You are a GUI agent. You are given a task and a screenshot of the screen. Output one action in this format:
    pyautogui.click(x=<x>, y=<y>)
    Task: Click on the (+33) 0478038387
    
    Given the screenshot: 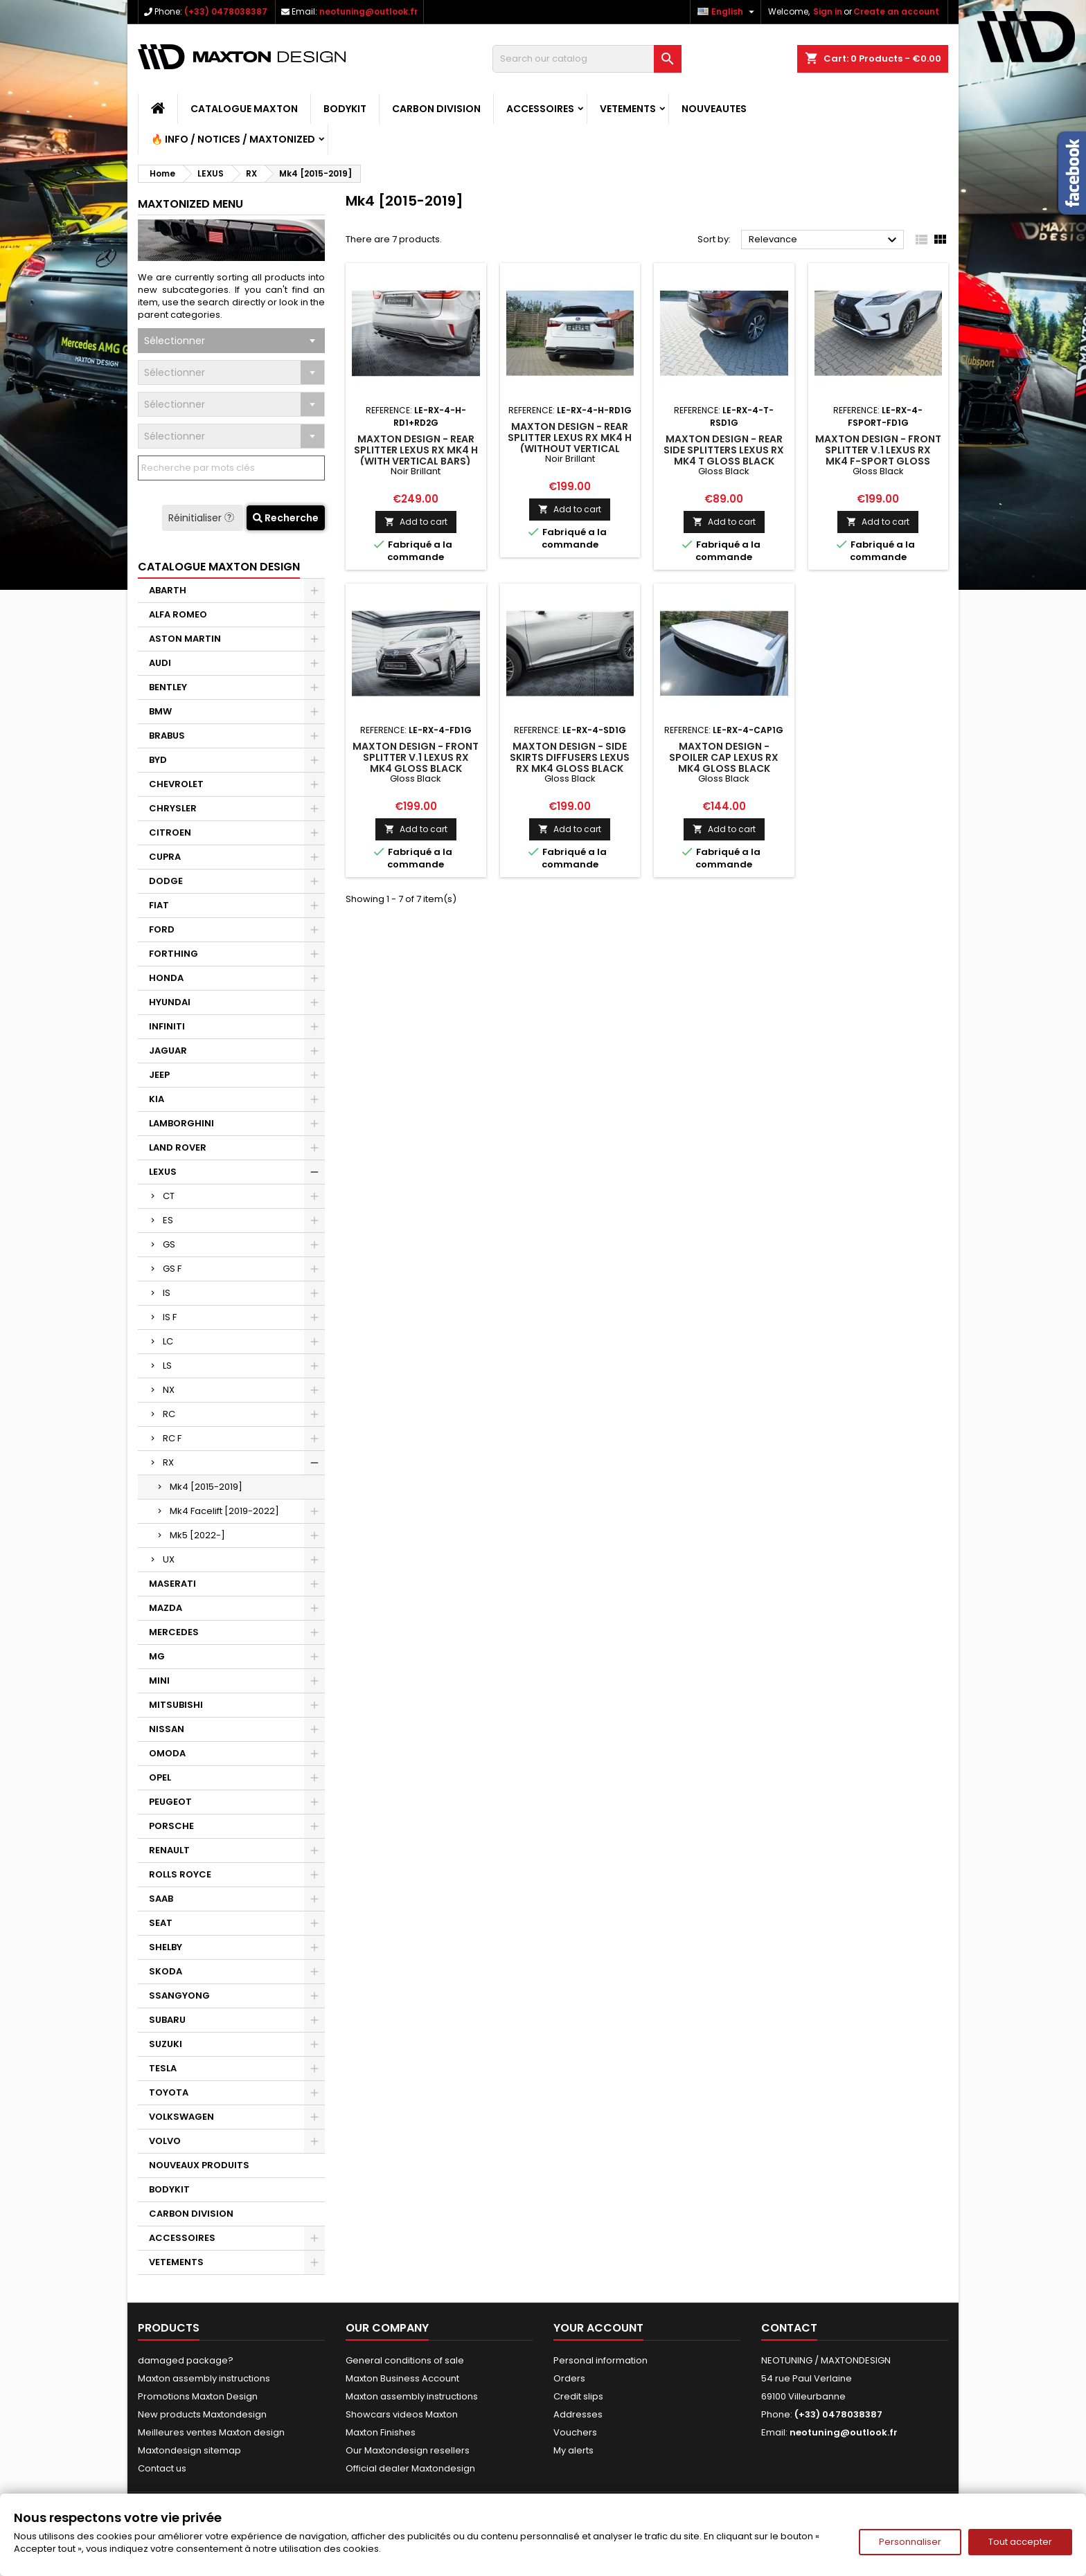 What is the action you would take?
    pyautogui.click(x=225, y=11)
    